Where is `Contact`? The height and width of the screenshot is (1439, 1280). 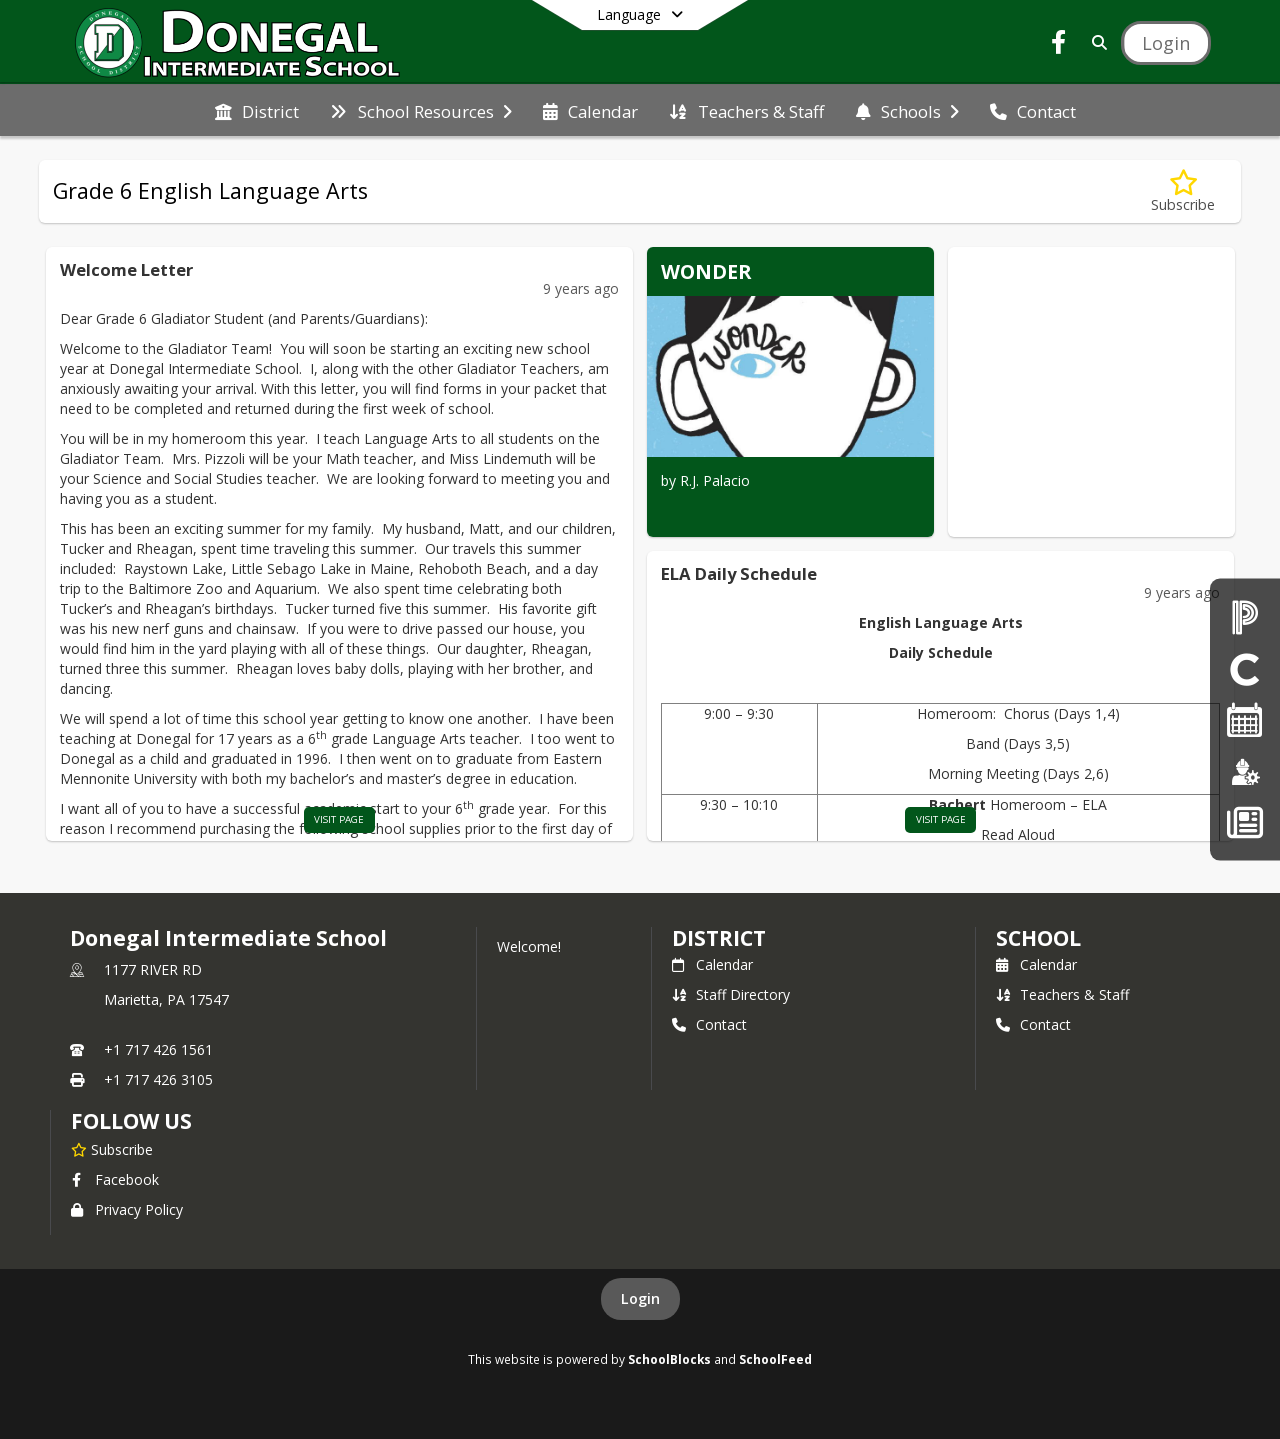
Contact is located at coordinates (709, 1024).